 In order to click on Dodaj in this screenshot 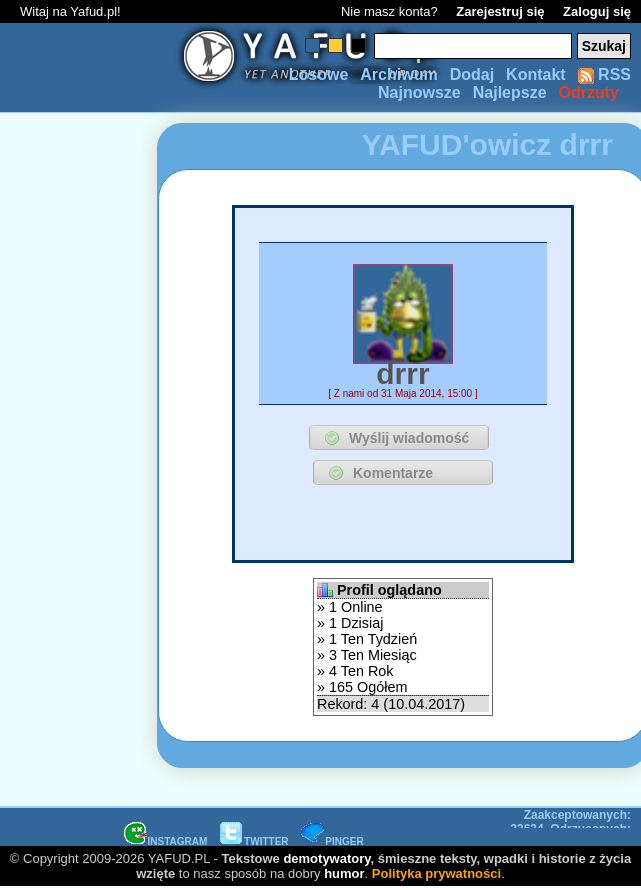, I will do `click(472, 74)`.